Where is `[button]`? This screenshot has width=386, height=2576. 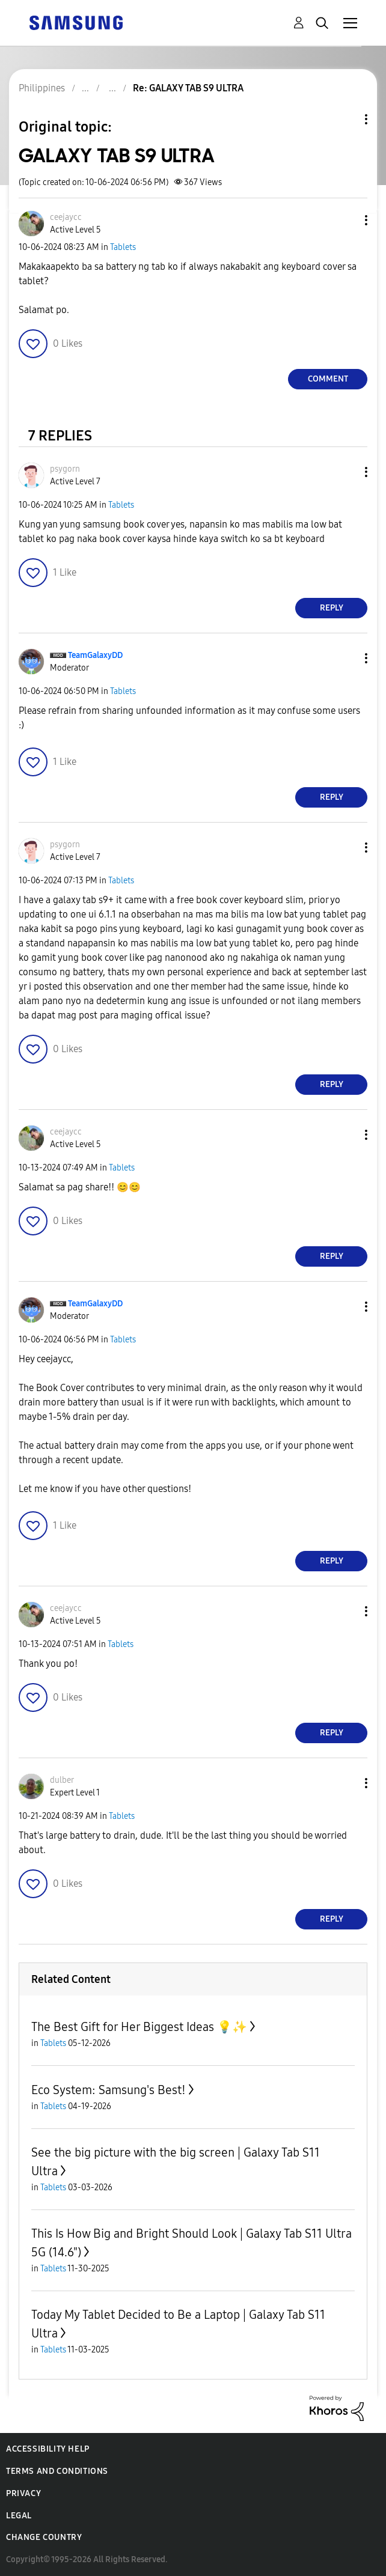 [button] is located at coordinates (346, 220).